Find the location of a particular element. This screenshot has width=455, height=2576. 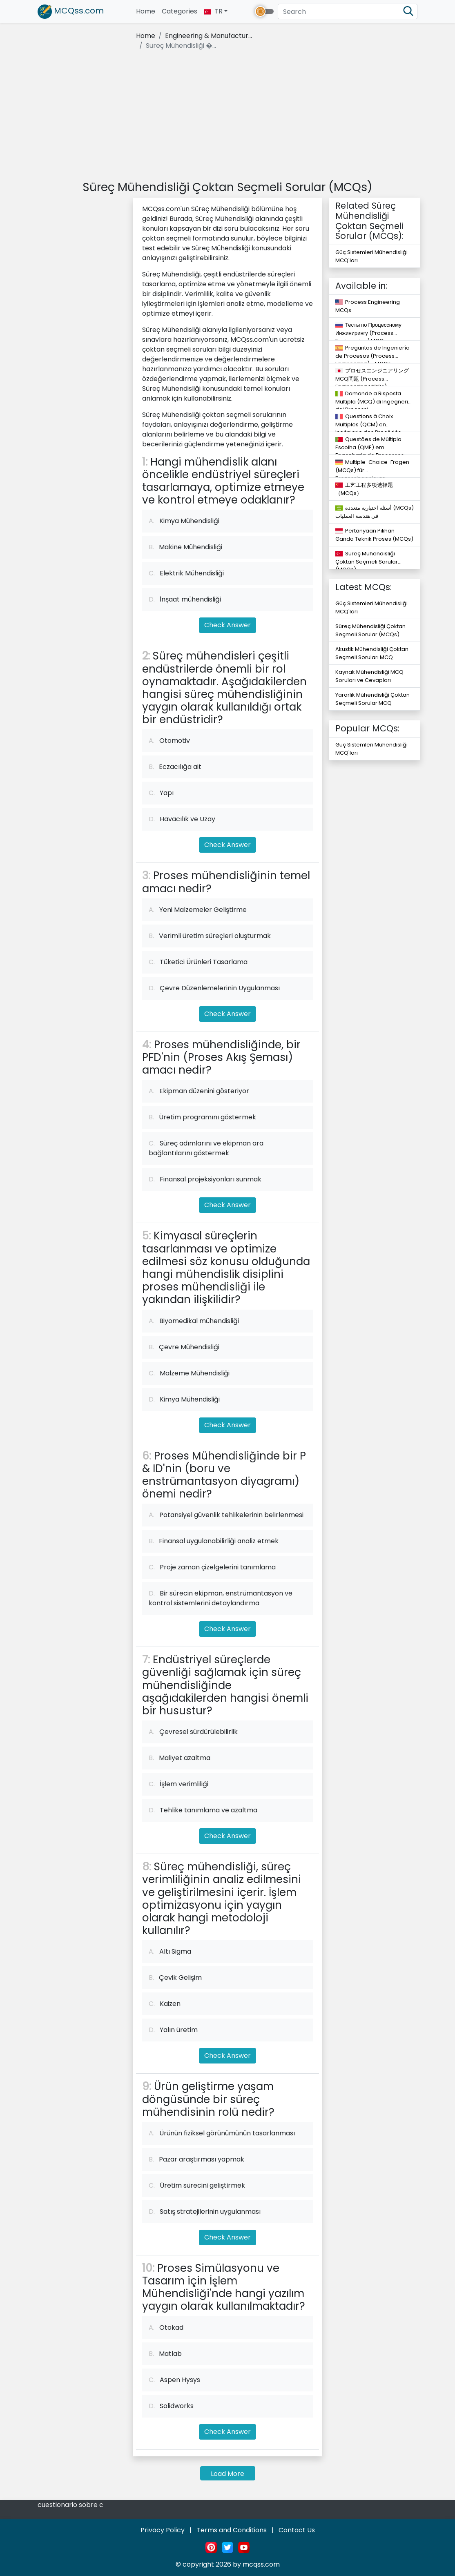

Contact Us is located at coordinates (297, 2530).